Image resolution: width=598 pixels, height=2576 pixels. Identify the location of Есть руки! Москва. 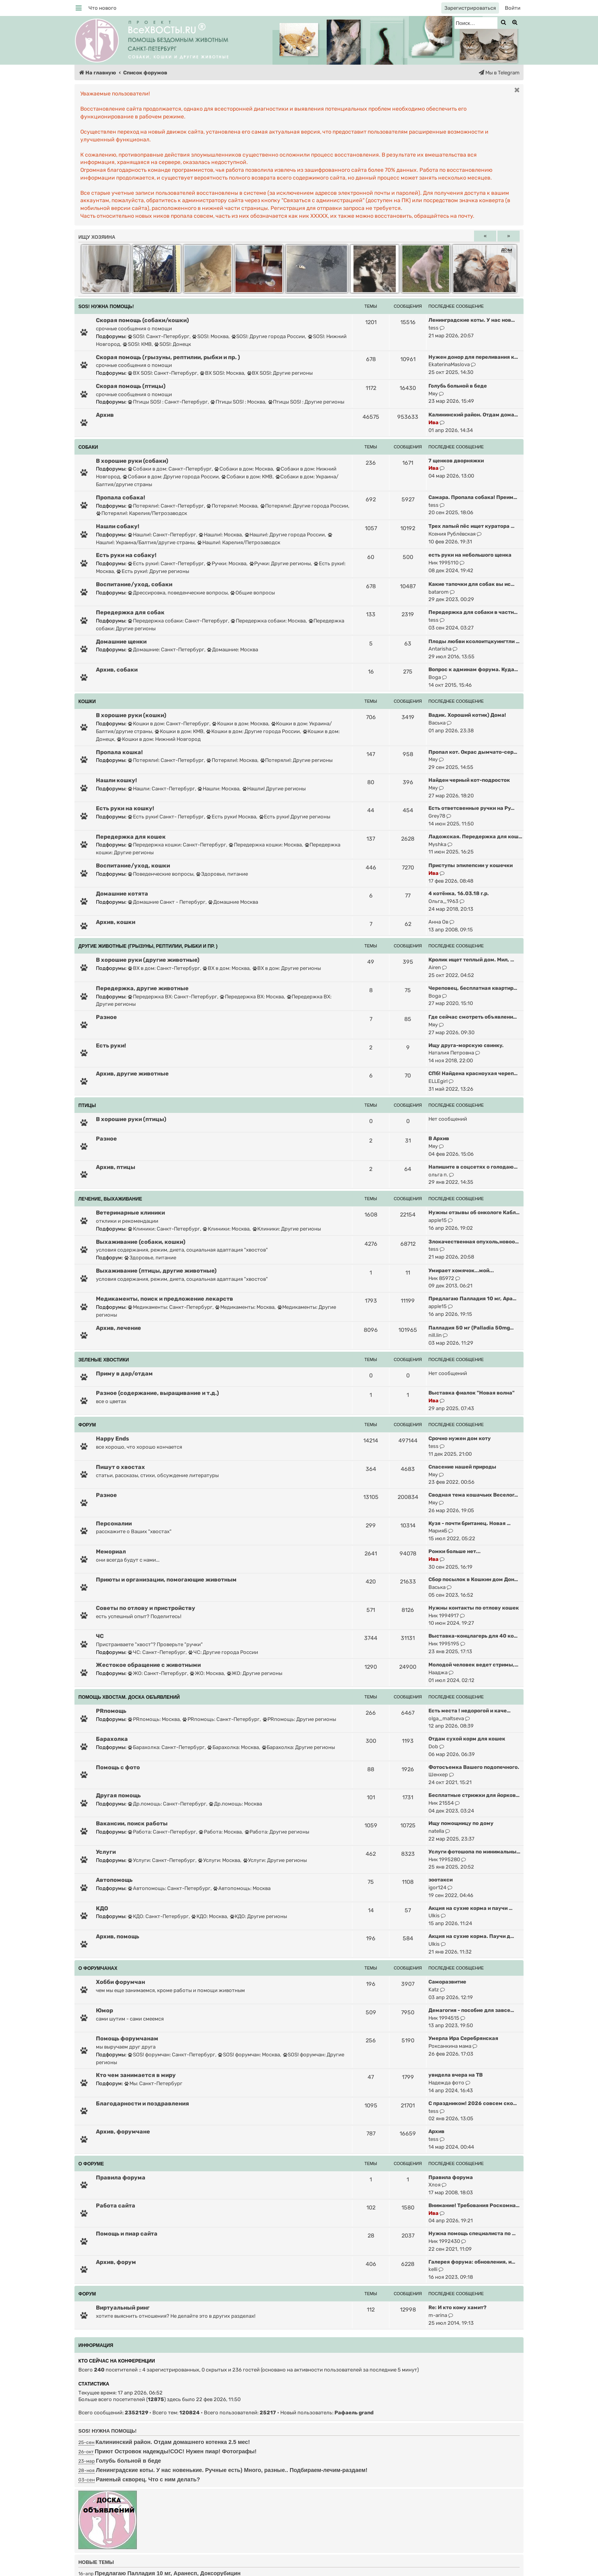
(231, 817).